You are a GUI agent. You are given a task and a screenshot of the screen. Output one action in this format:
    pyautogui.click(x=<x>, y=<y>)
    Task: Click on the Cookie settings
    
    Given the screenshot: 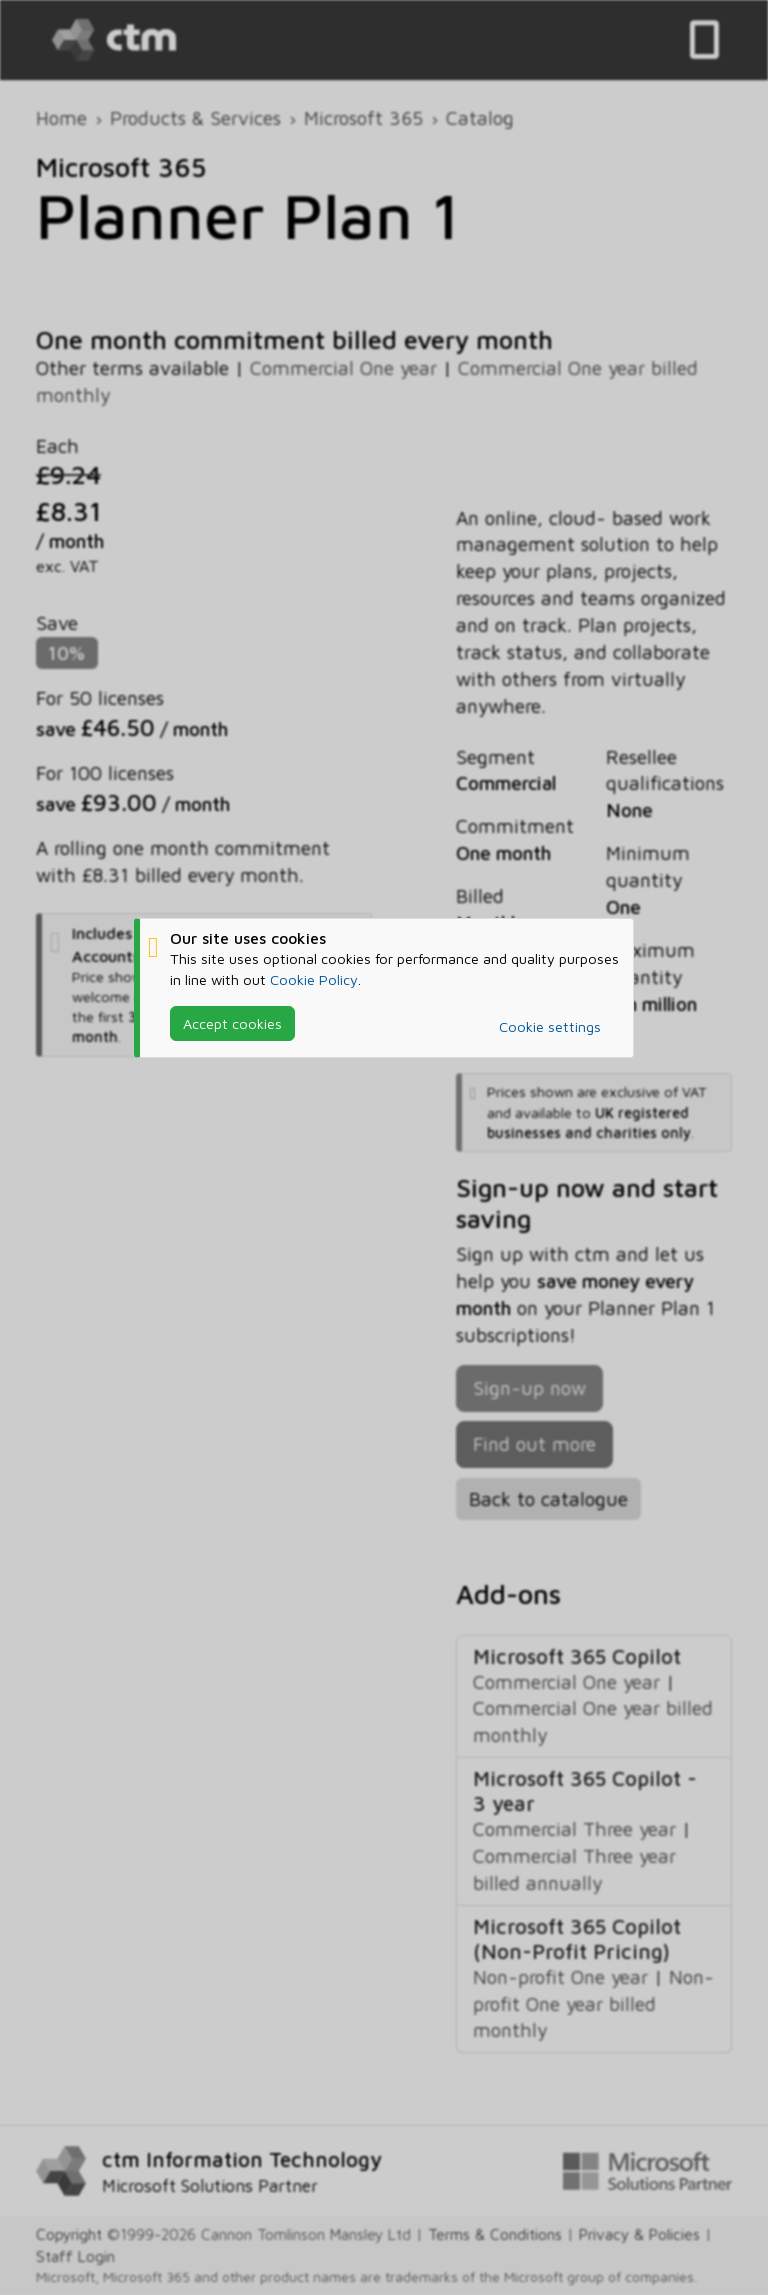 What is the action you would take?
    pyautogui.click(x=550, y=1026)
    